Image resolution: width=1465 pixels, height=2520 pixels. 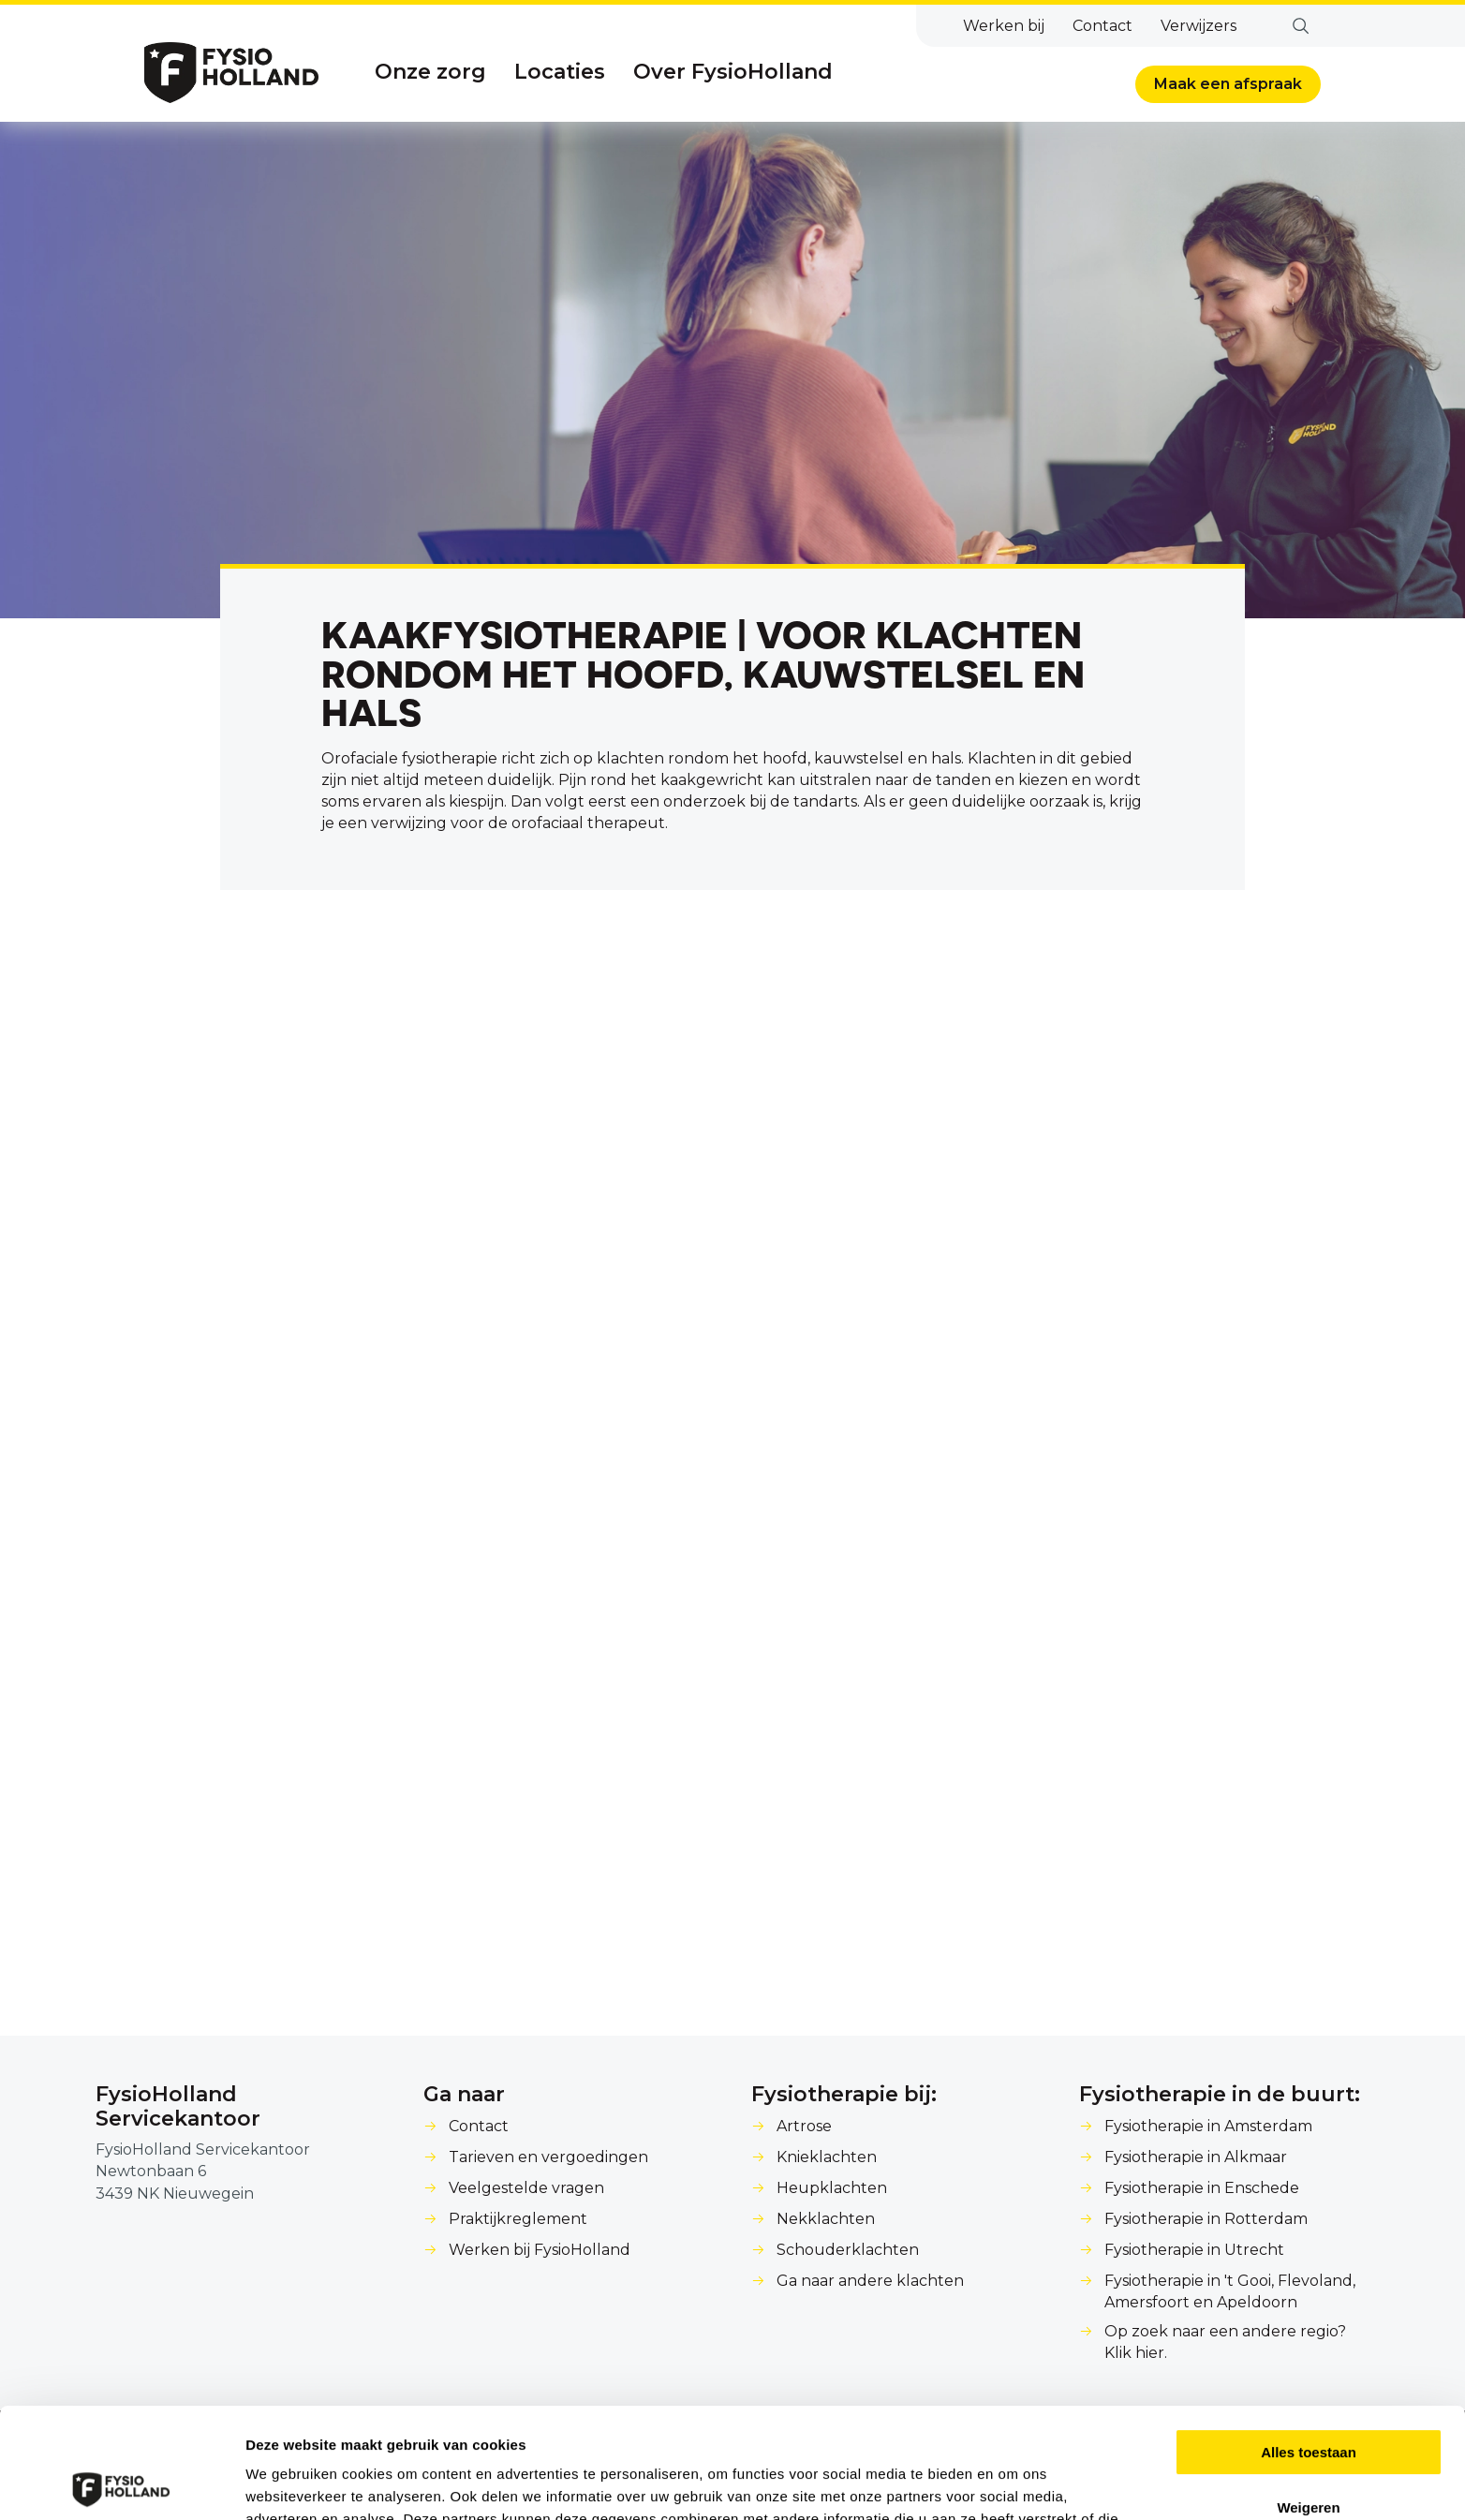 I want to click on Details tonen, so click(x=289, y=2483).